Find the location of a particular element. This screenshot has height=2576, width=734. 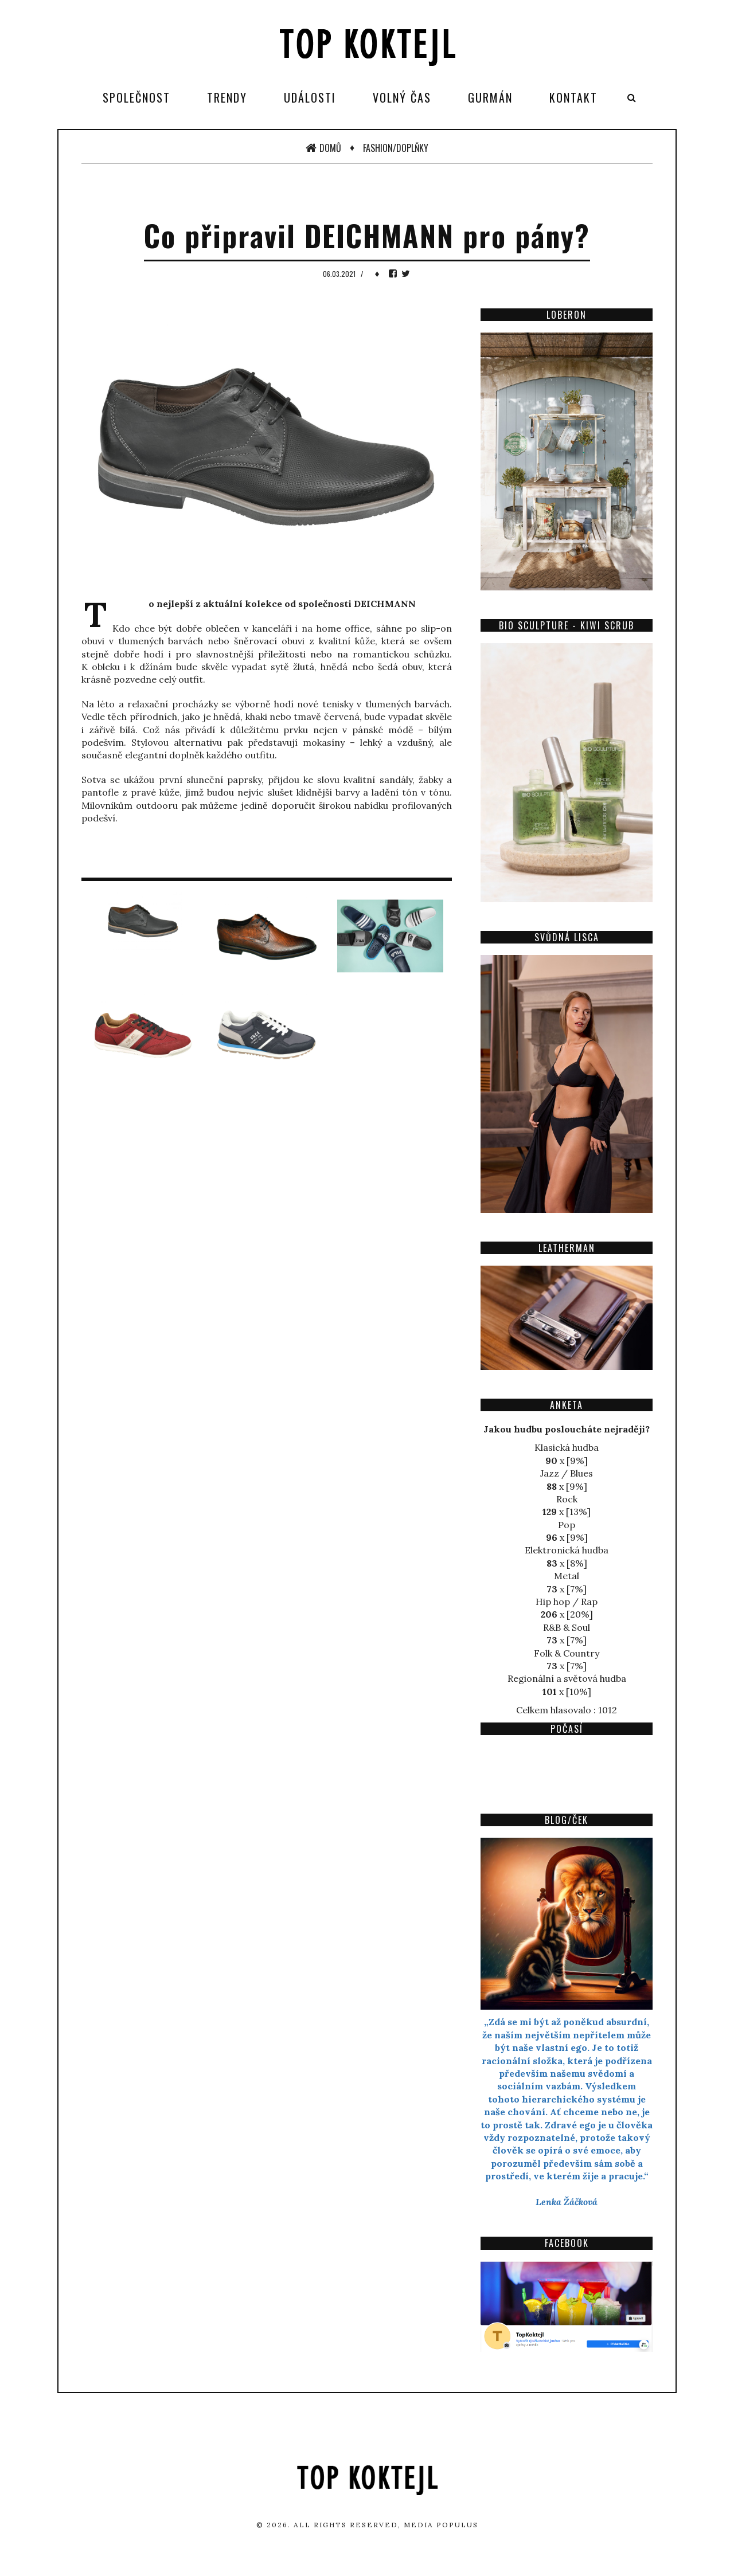

Domů is located at coordinates (323, 148).